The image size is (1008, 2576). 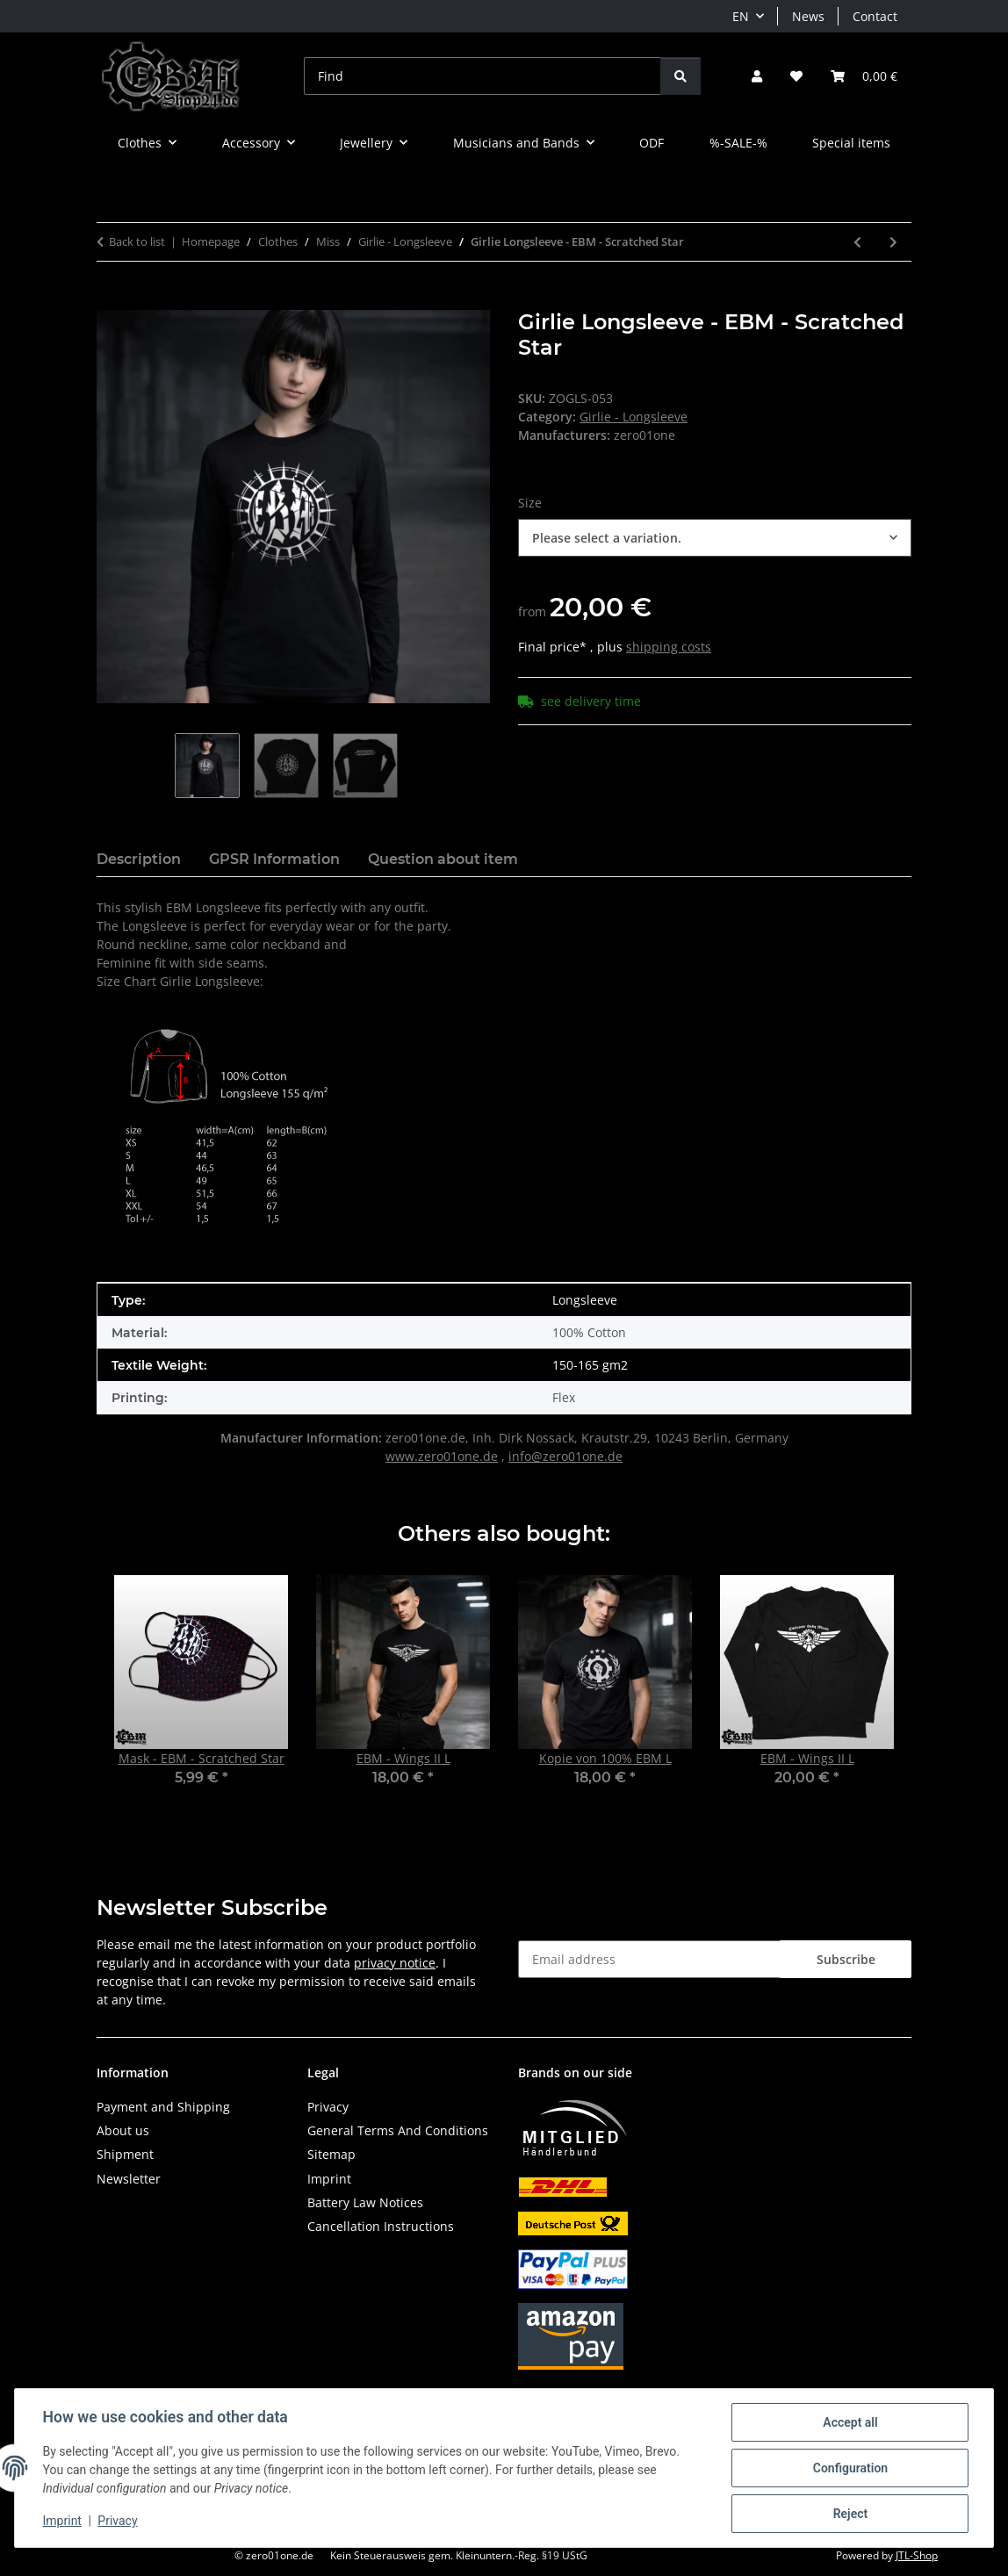 I want to click on info@zero01one.de, so click(x=565, y=1456).